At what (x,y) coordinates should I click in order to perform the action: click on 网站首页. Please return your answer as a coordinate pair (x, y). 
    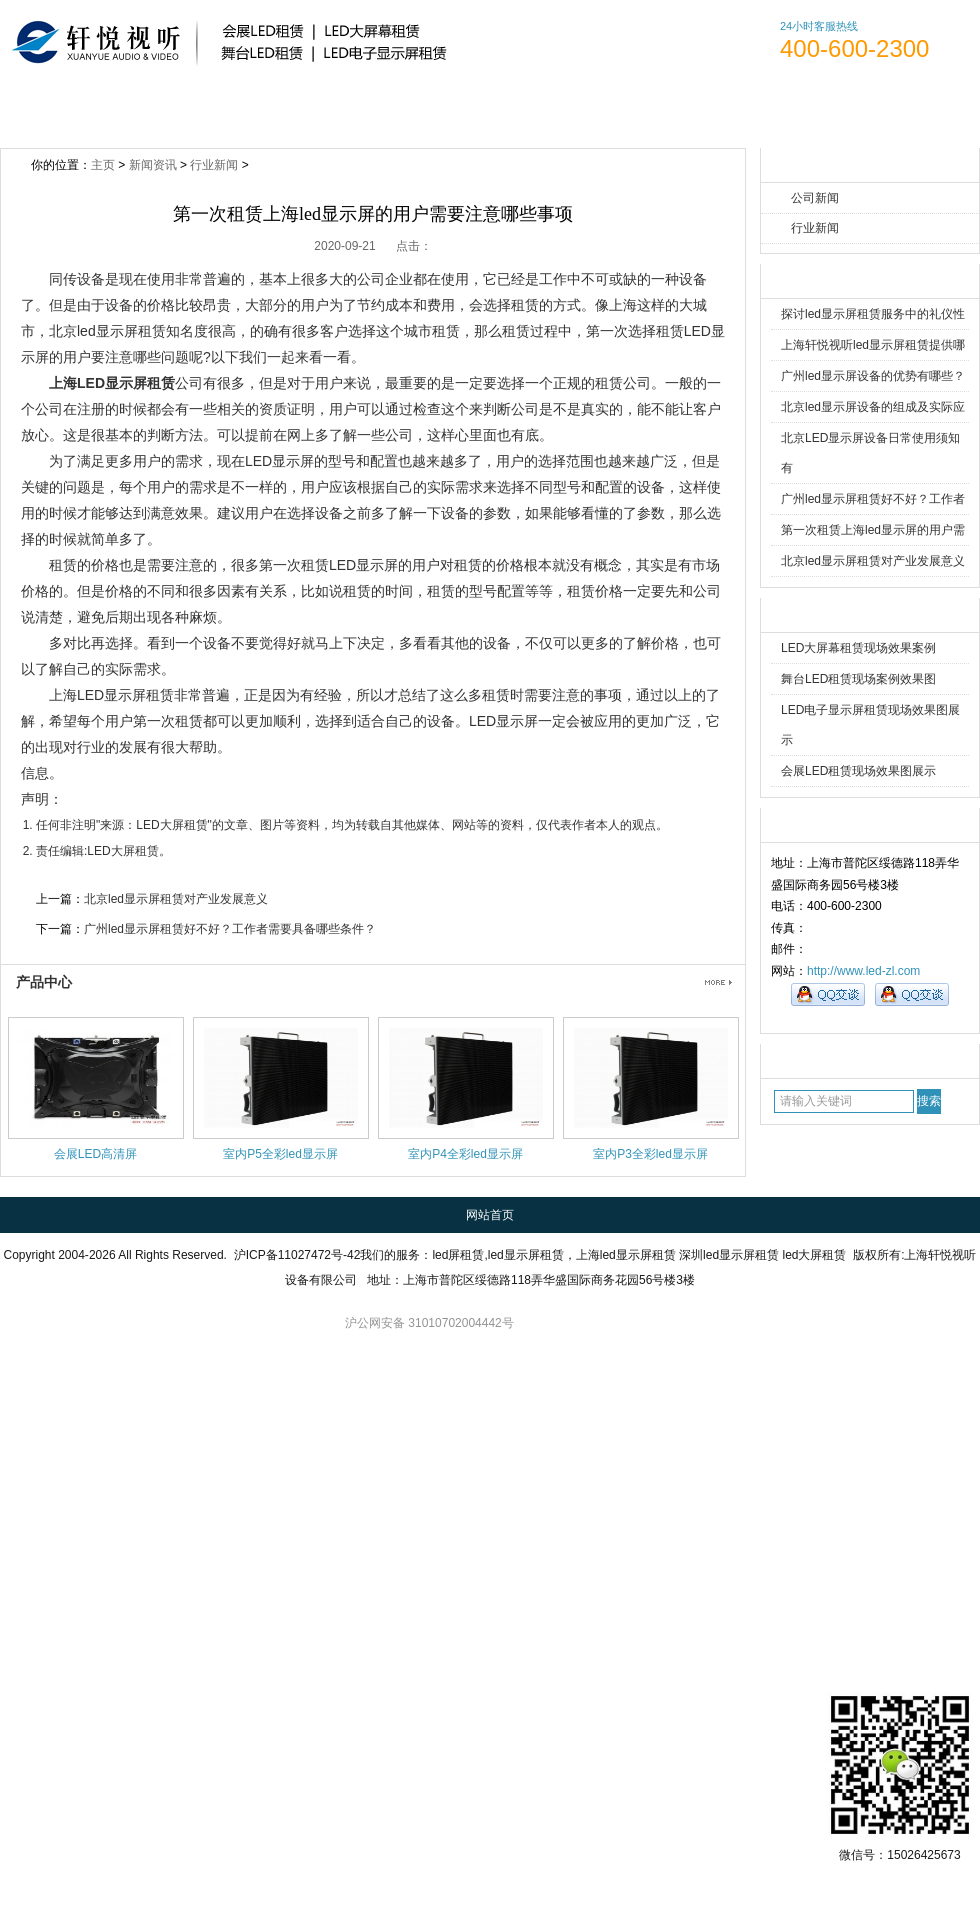
    Looking at the image, I should click on (60, 108).